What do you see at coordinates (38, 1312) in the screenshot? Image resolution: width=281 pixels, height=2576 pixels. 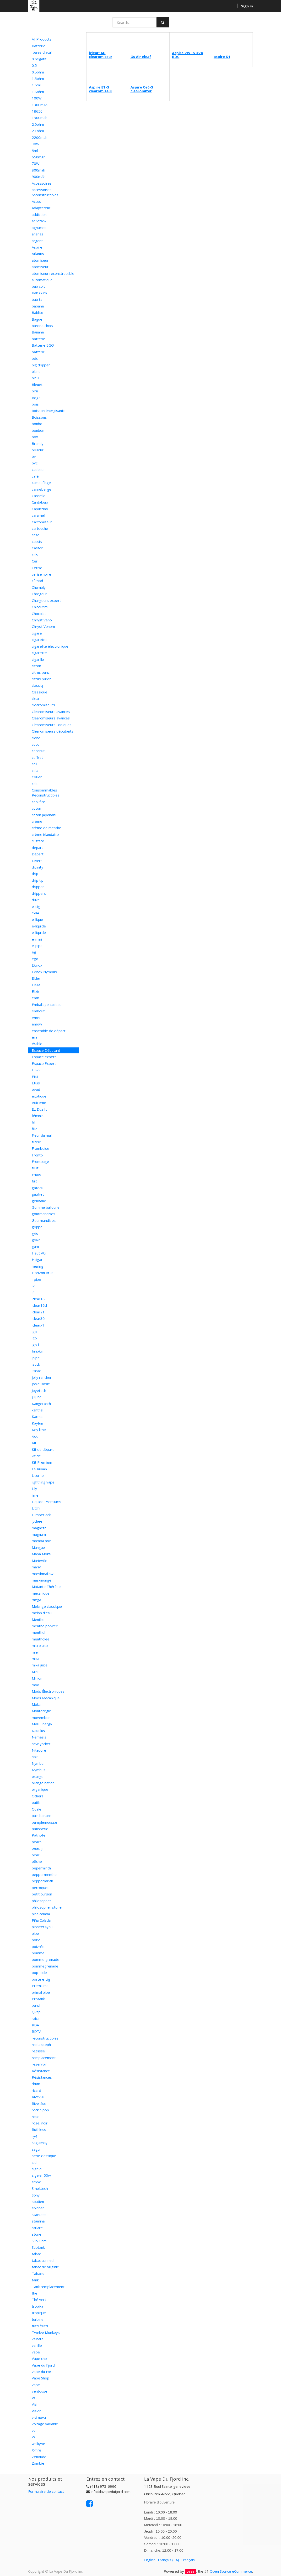 I see `iclear21` at bounding box center [38, 1312].